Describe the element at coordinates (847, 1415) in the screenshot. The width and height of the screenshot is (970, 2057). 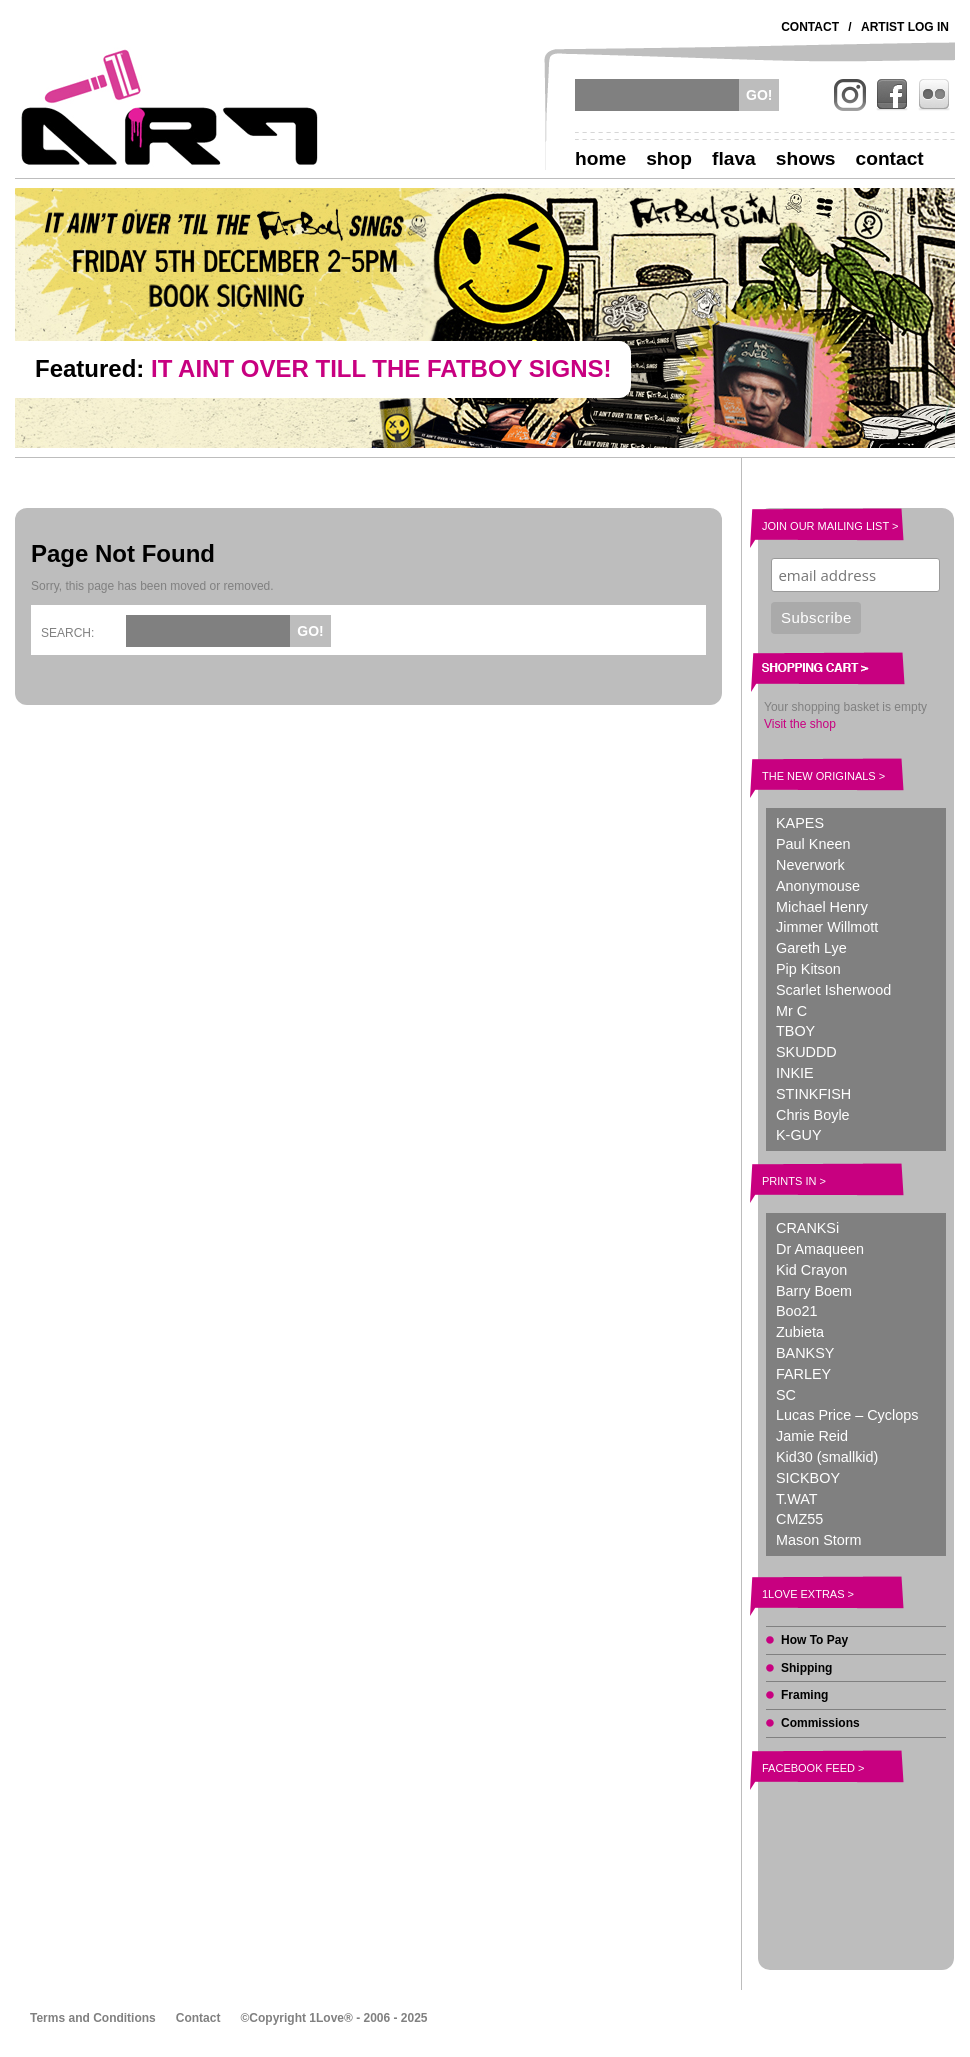
I see `Lucas Price – Cyclops` at that location.